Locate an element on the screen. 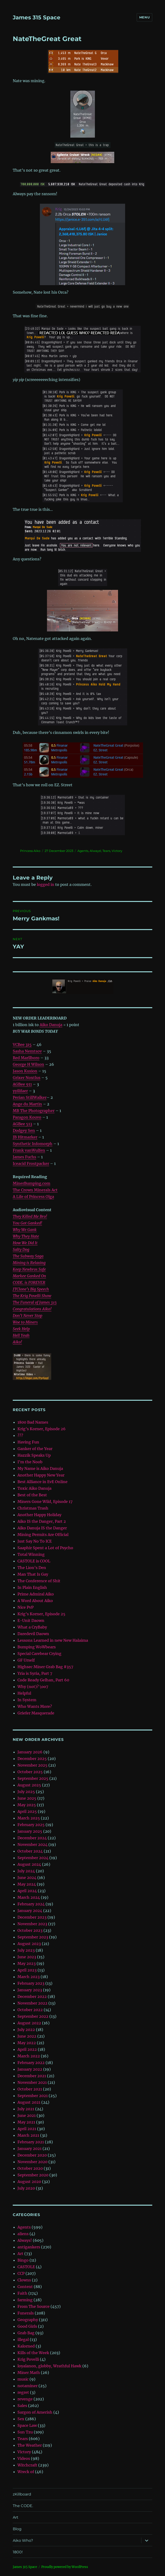 This screenshot has height=2576, width=165. February 2025 is located at coordinates (31, 1824).